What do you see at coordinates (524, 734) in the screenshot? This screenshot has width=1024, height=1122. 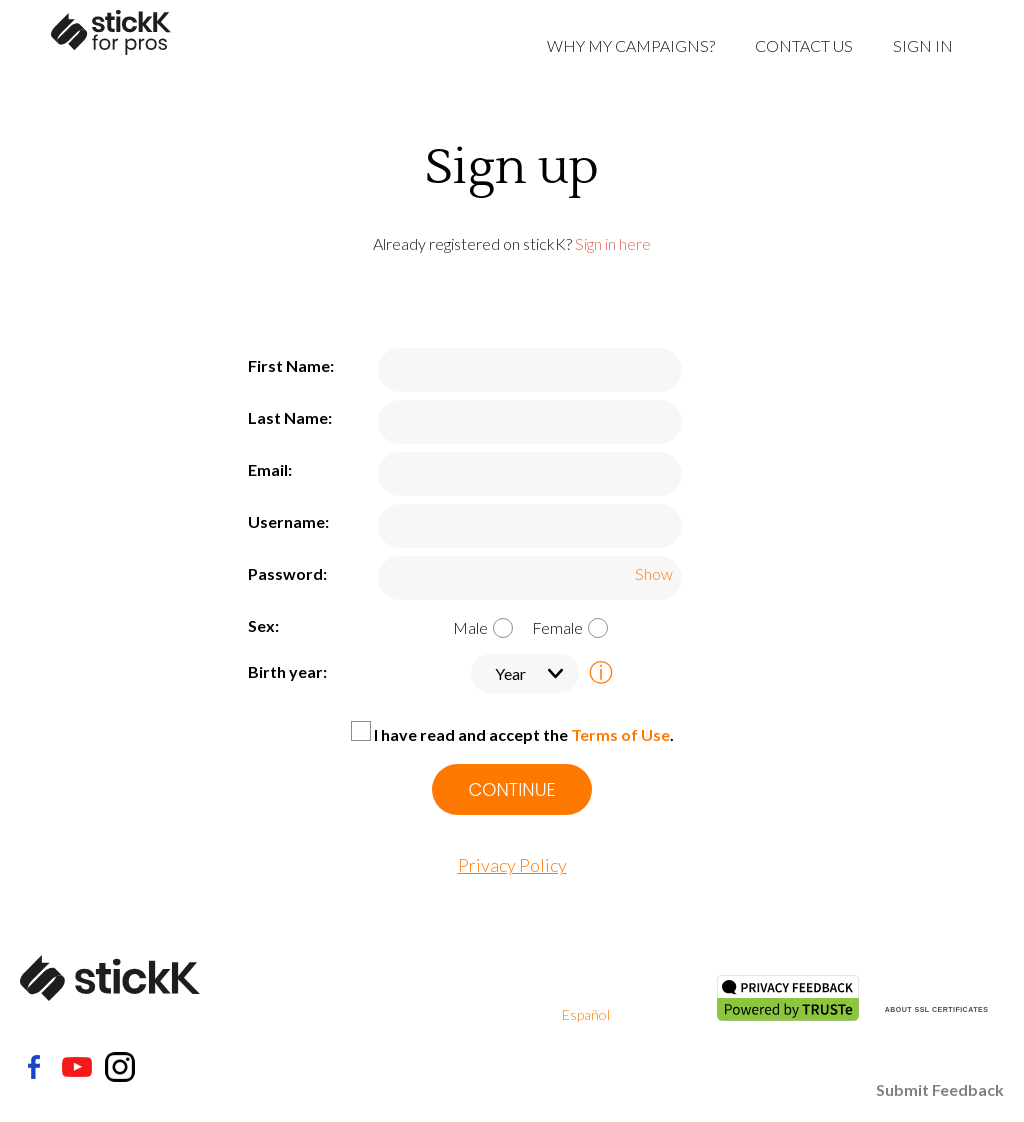 I see `I have read and accept the .` at bounding box center [524, 734].